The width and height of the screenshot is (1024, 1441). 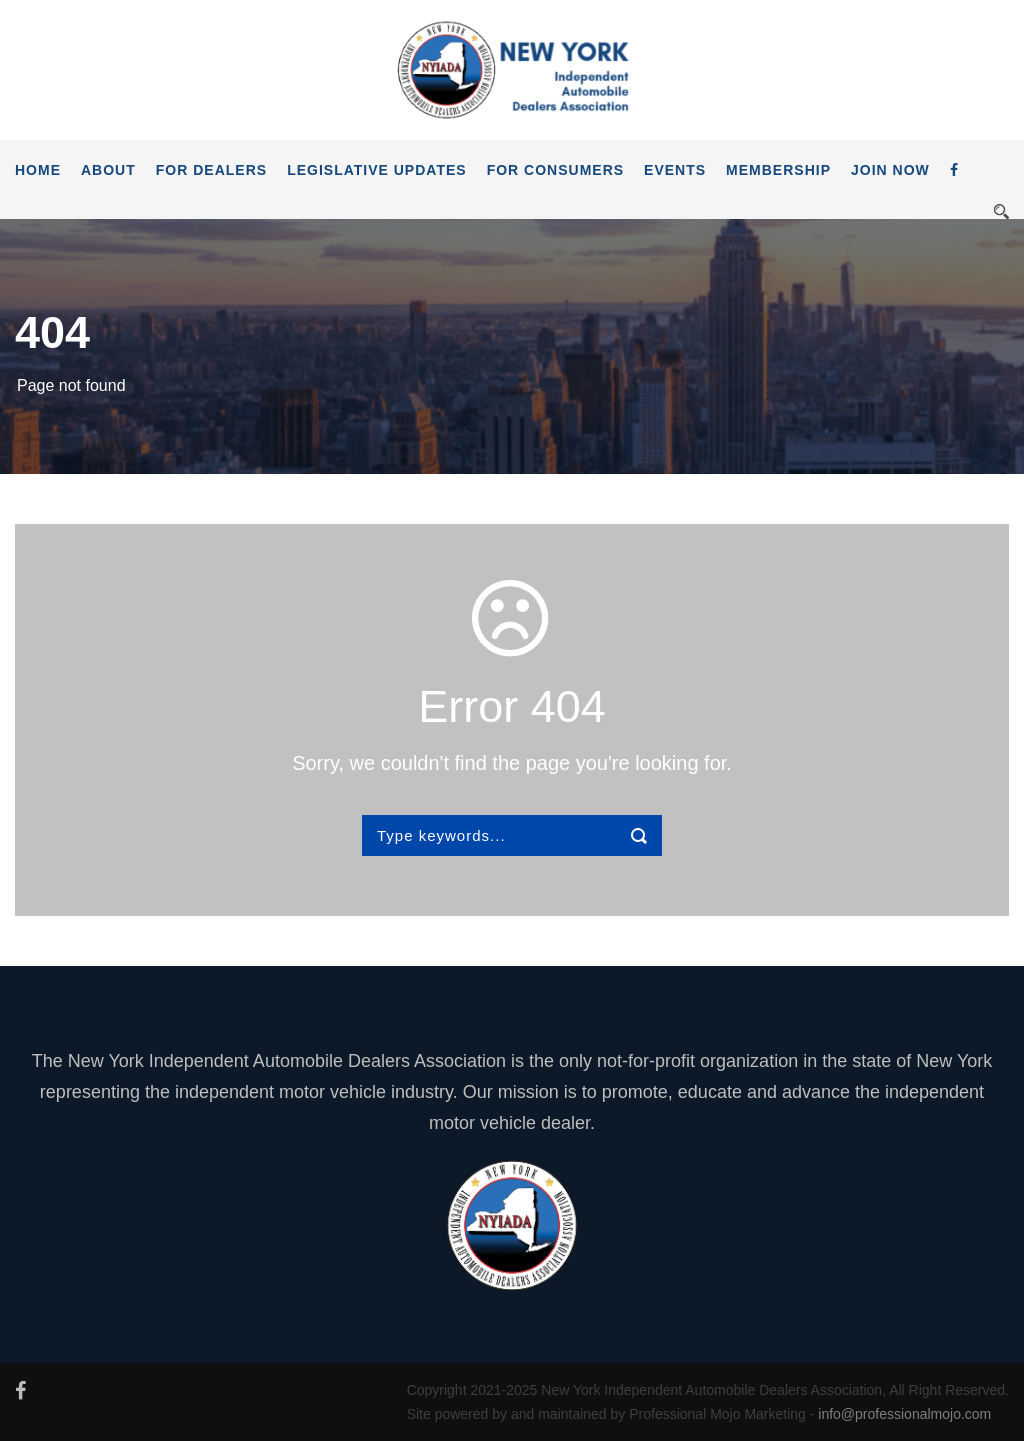 What do you see at coordinates (211, 170) in the screenshot?
I see `For Dealers` at bounding box center [211, 170].